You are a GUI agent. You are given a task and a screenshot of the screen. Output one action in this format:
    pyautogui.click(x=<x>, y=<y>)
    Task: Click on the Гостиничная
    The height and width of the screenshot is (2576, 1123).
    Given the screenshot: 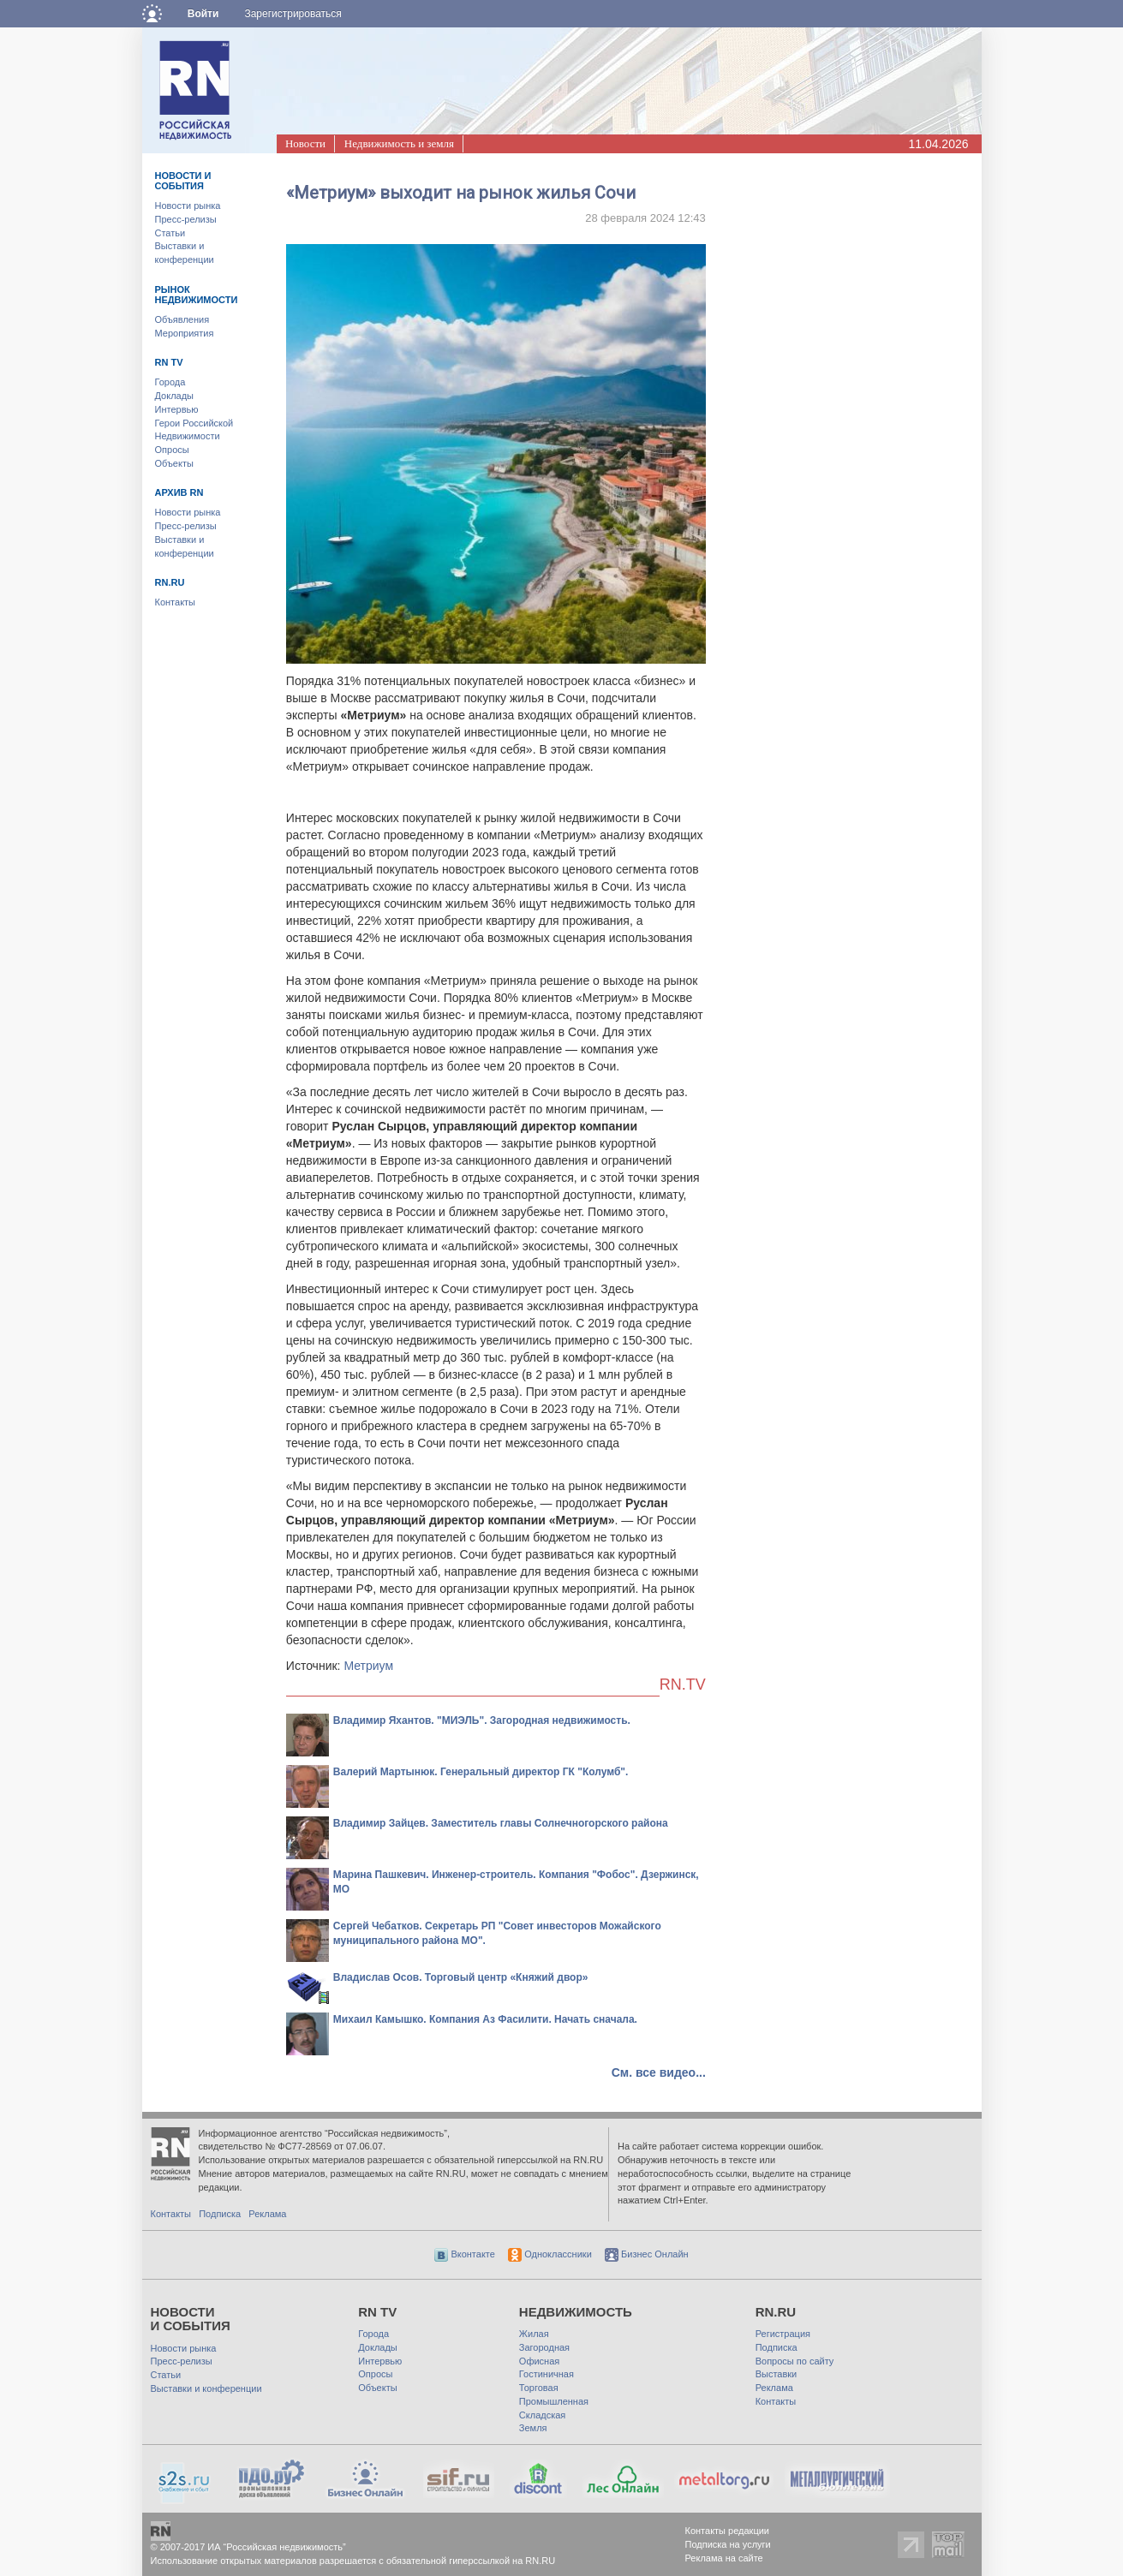 What is the action you would take?
    pyautogui.click(x=546, y=2374)
    